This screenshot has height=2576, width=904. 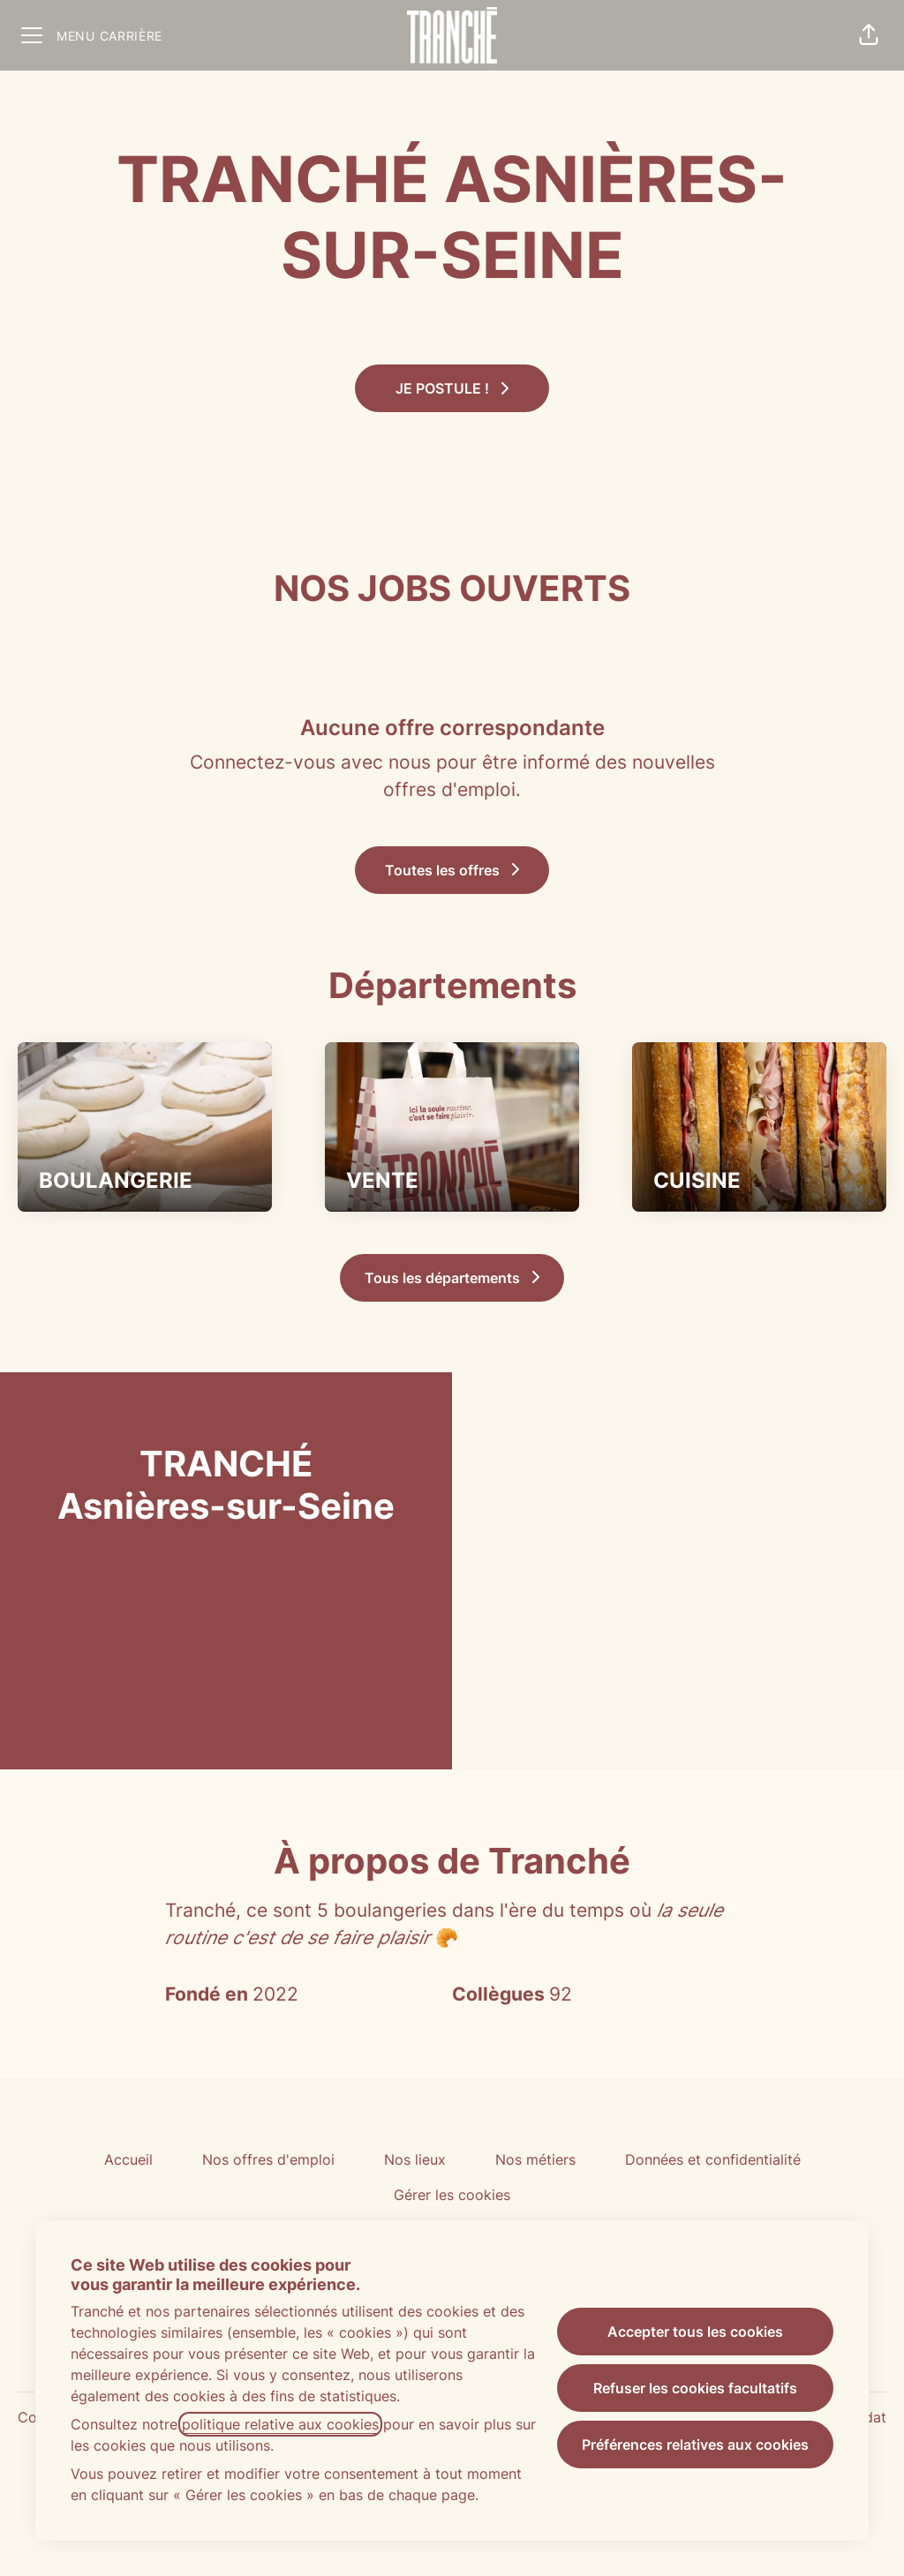 I want to click on [button], so click(x=868, y=35).